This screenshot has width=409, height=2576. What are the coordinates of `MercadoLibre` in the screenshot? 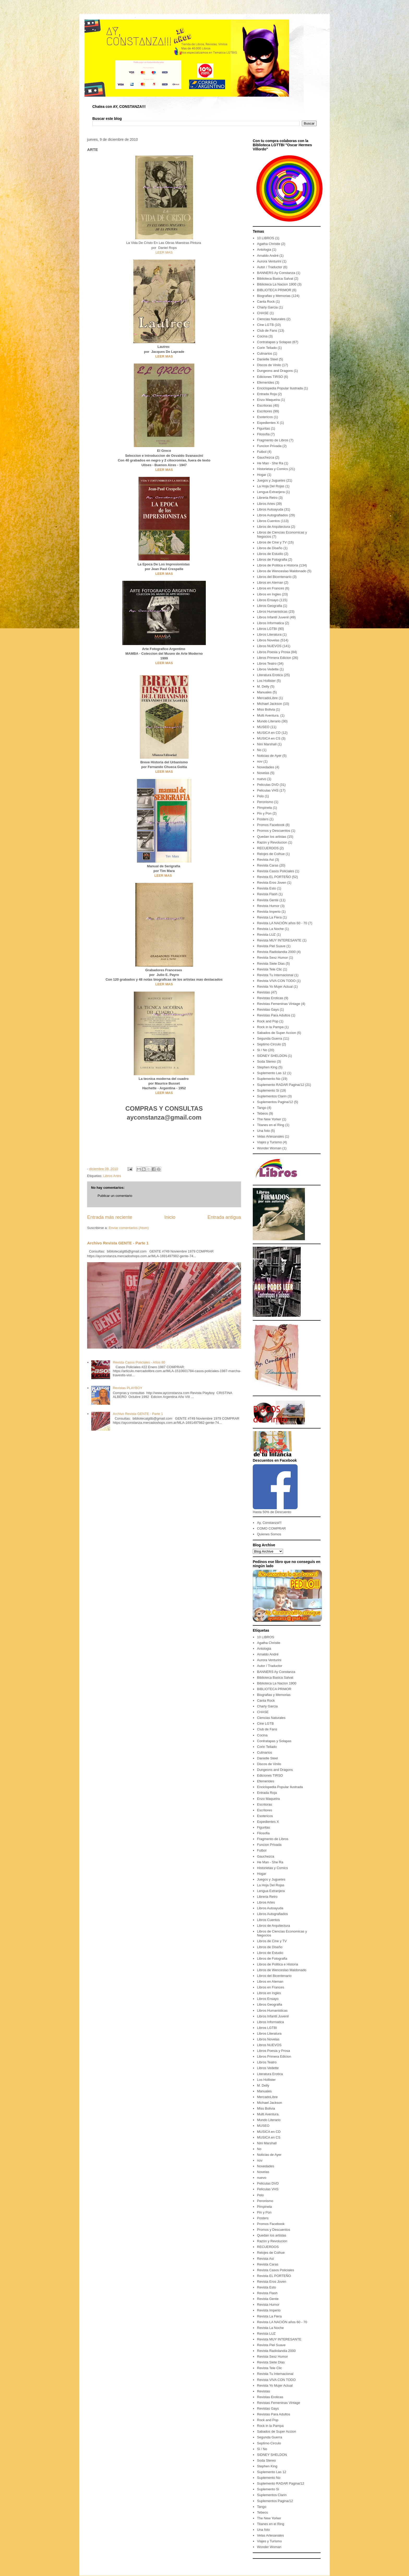 It's located at (267, 698).